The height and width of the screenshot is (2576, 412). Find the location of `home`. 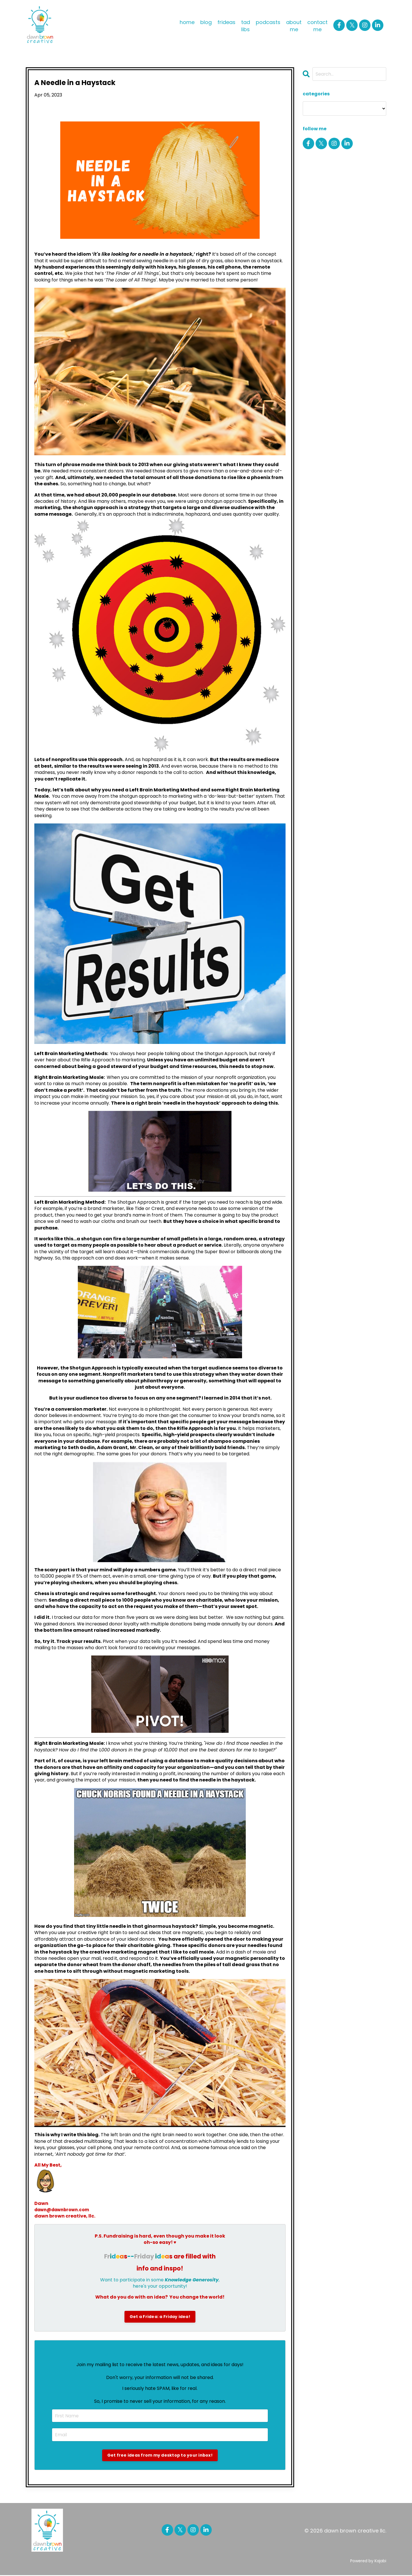

home is located at coordinates (187, 22).